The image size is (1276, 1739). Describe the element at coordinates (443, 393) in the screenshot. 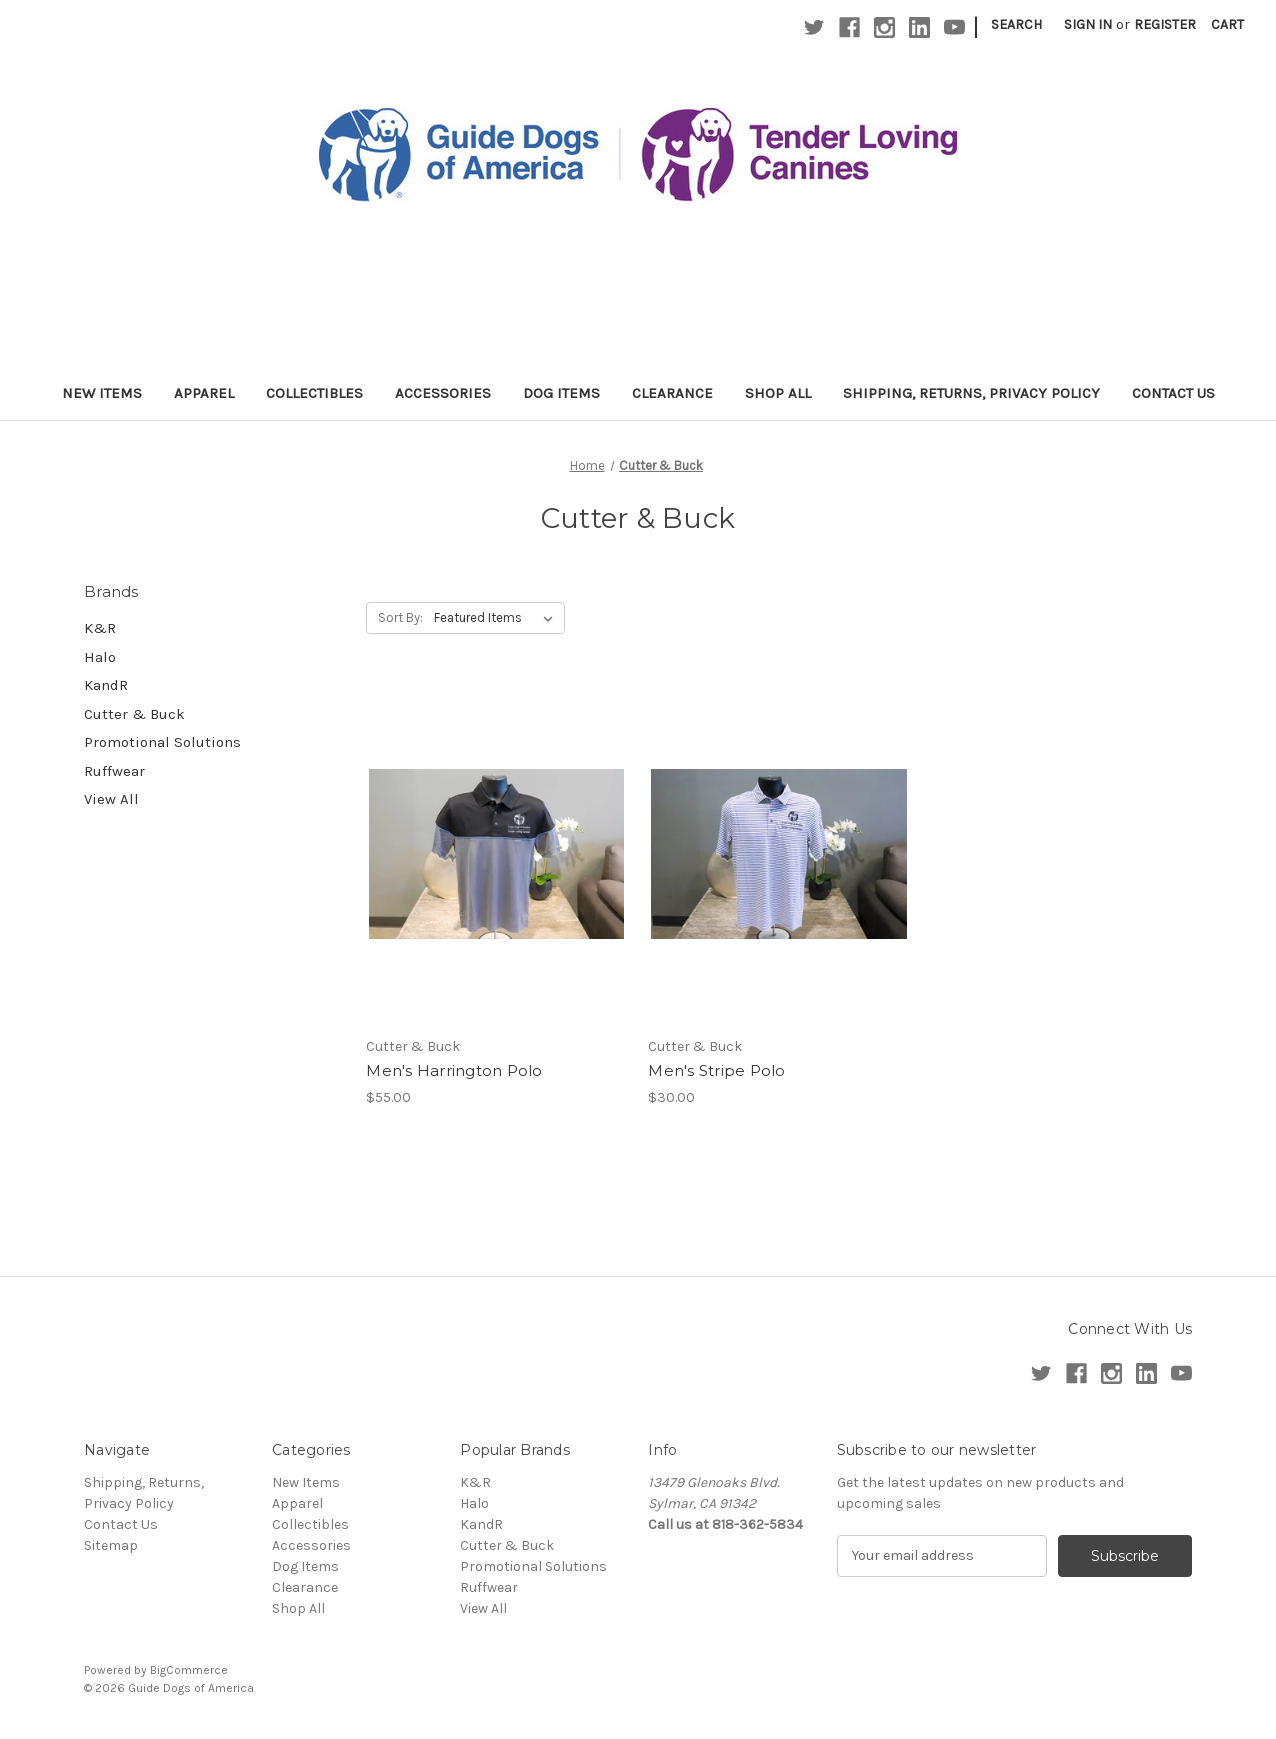

I see `Accessories` at that location.